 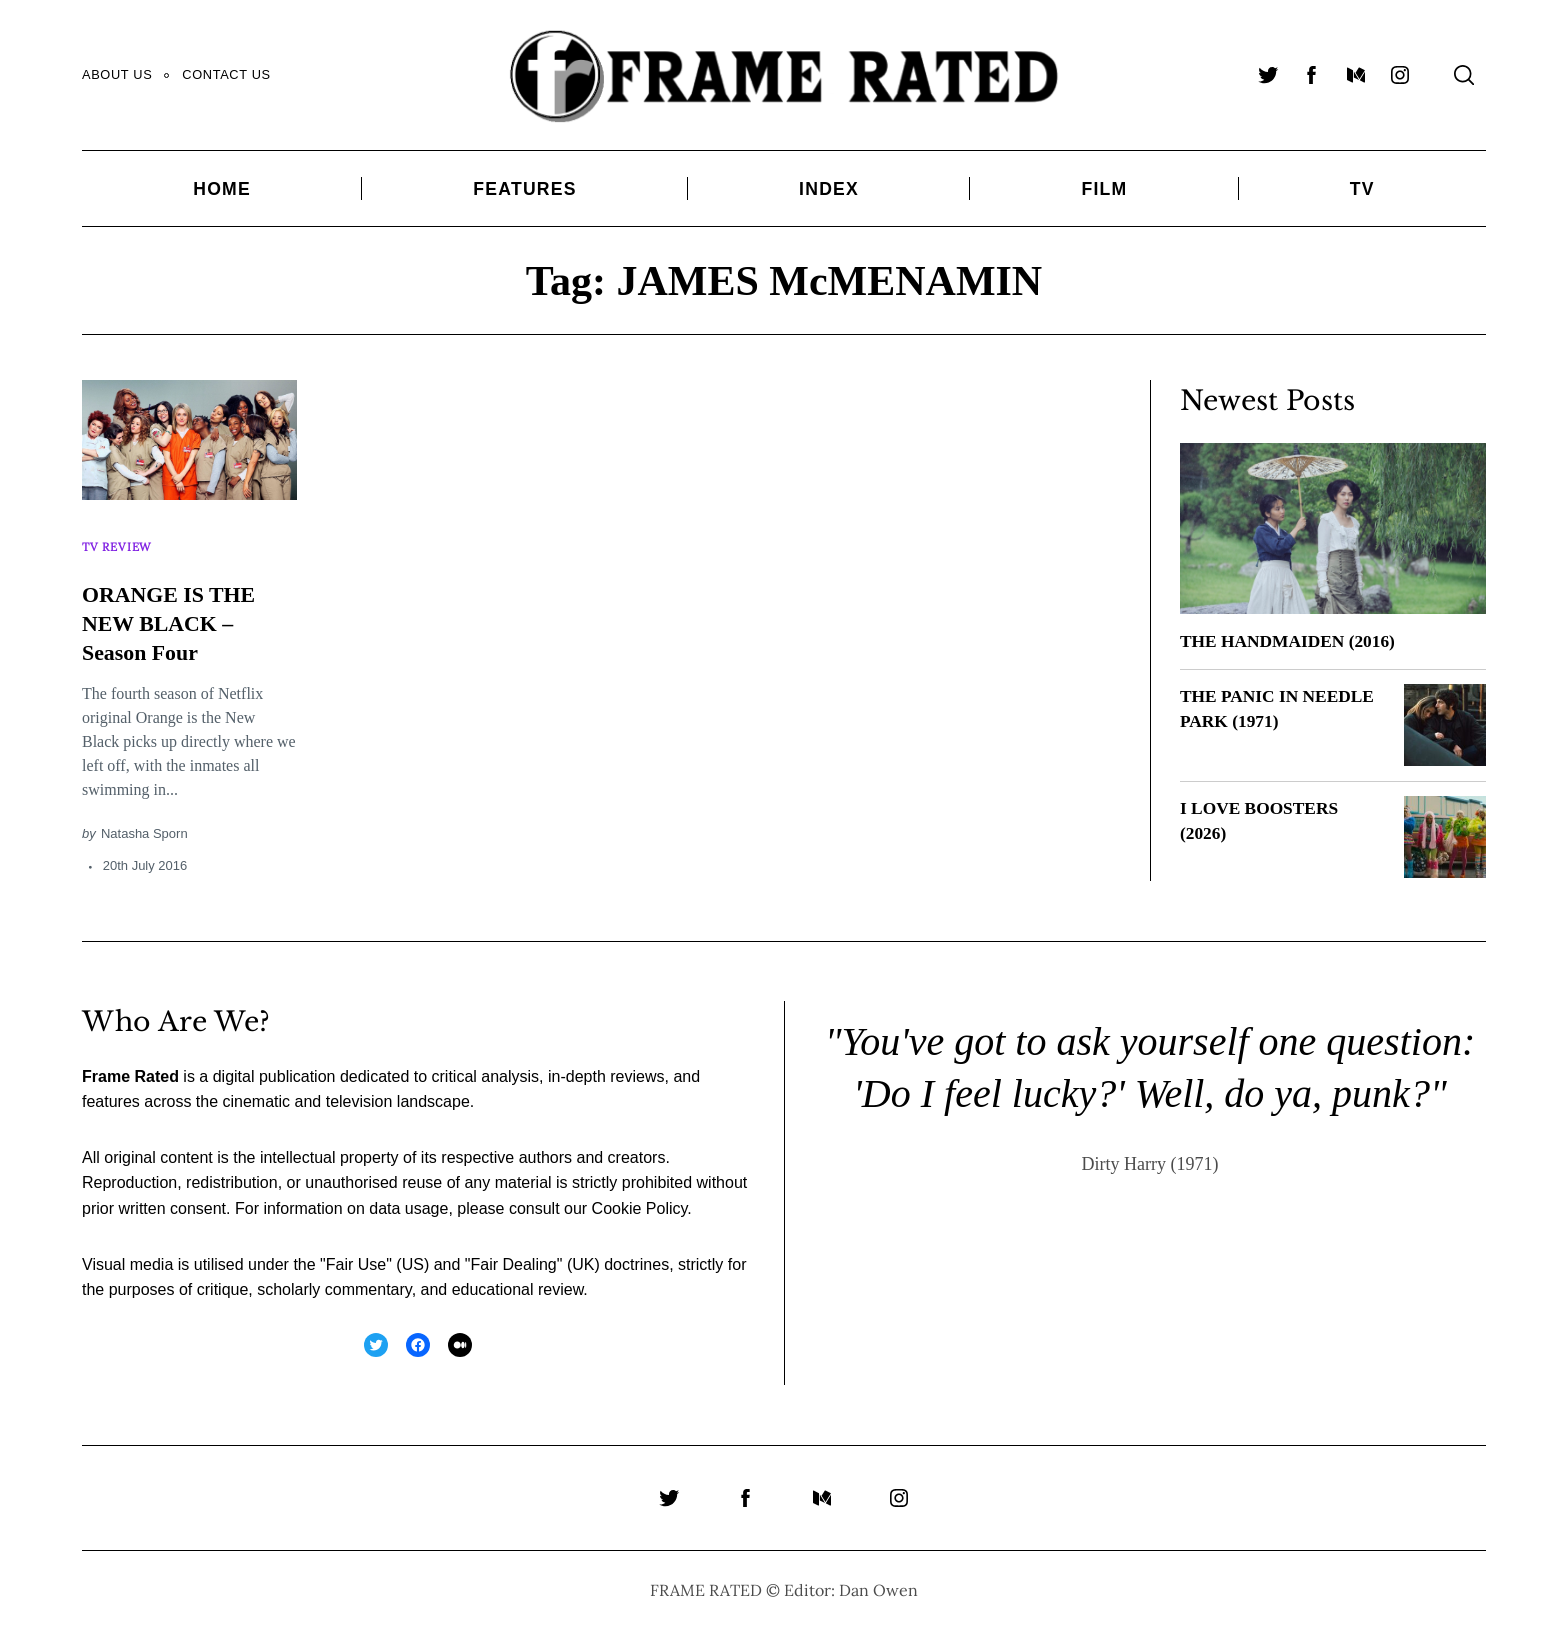 I want to click on ORANGE IS THE NEW BLACK – Season Four, so click(x=177, y=609).